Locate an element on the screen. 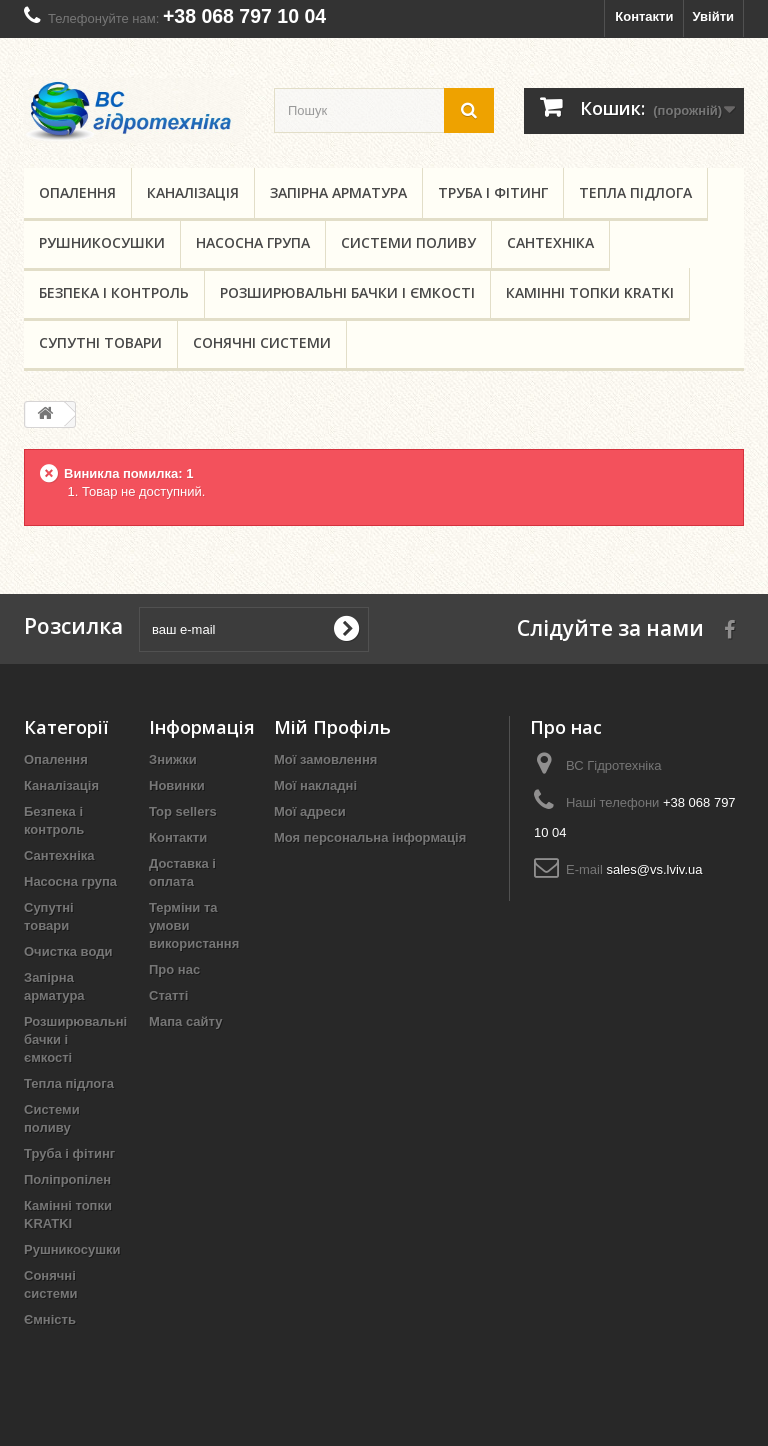 The height and width of the screenshot is (1446, 768). Тепла підлога is located at coordinates (635, 192).